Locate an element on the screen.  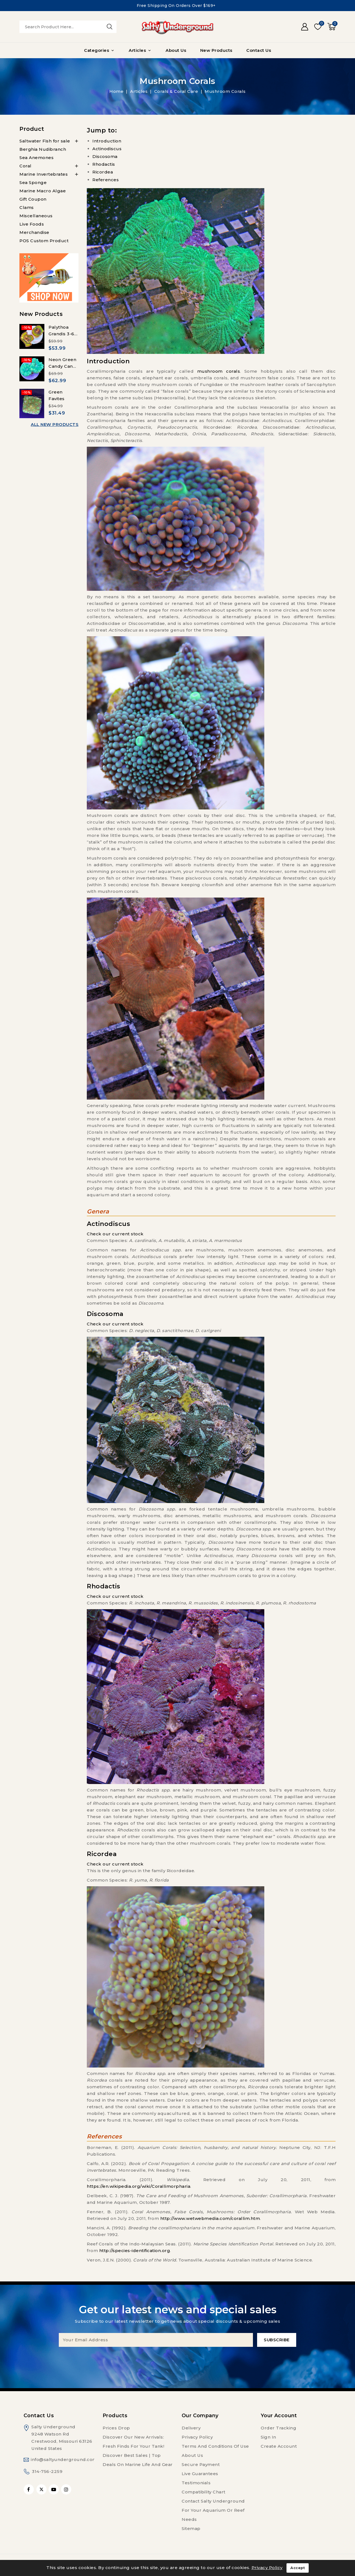
Privacy Policy is located at coordinates (197, 2437).